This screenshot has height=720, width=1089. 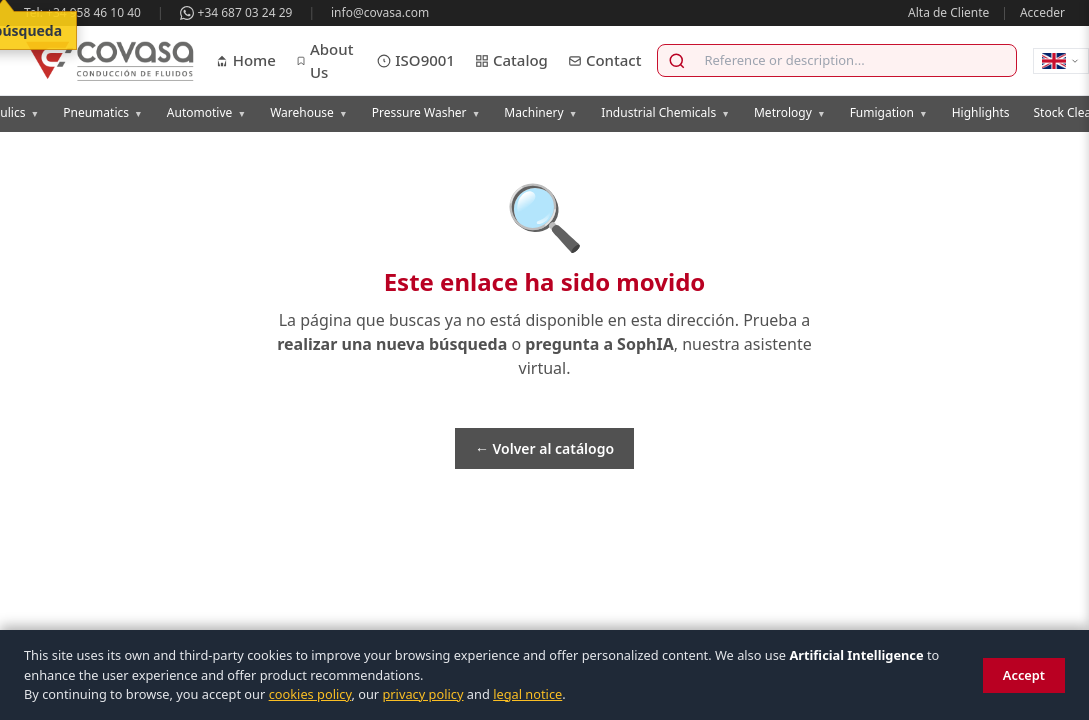 What do you see at coordinates (889, 112) in the screenshot?
I see `Fumigation` at bounding box center [889, 112].